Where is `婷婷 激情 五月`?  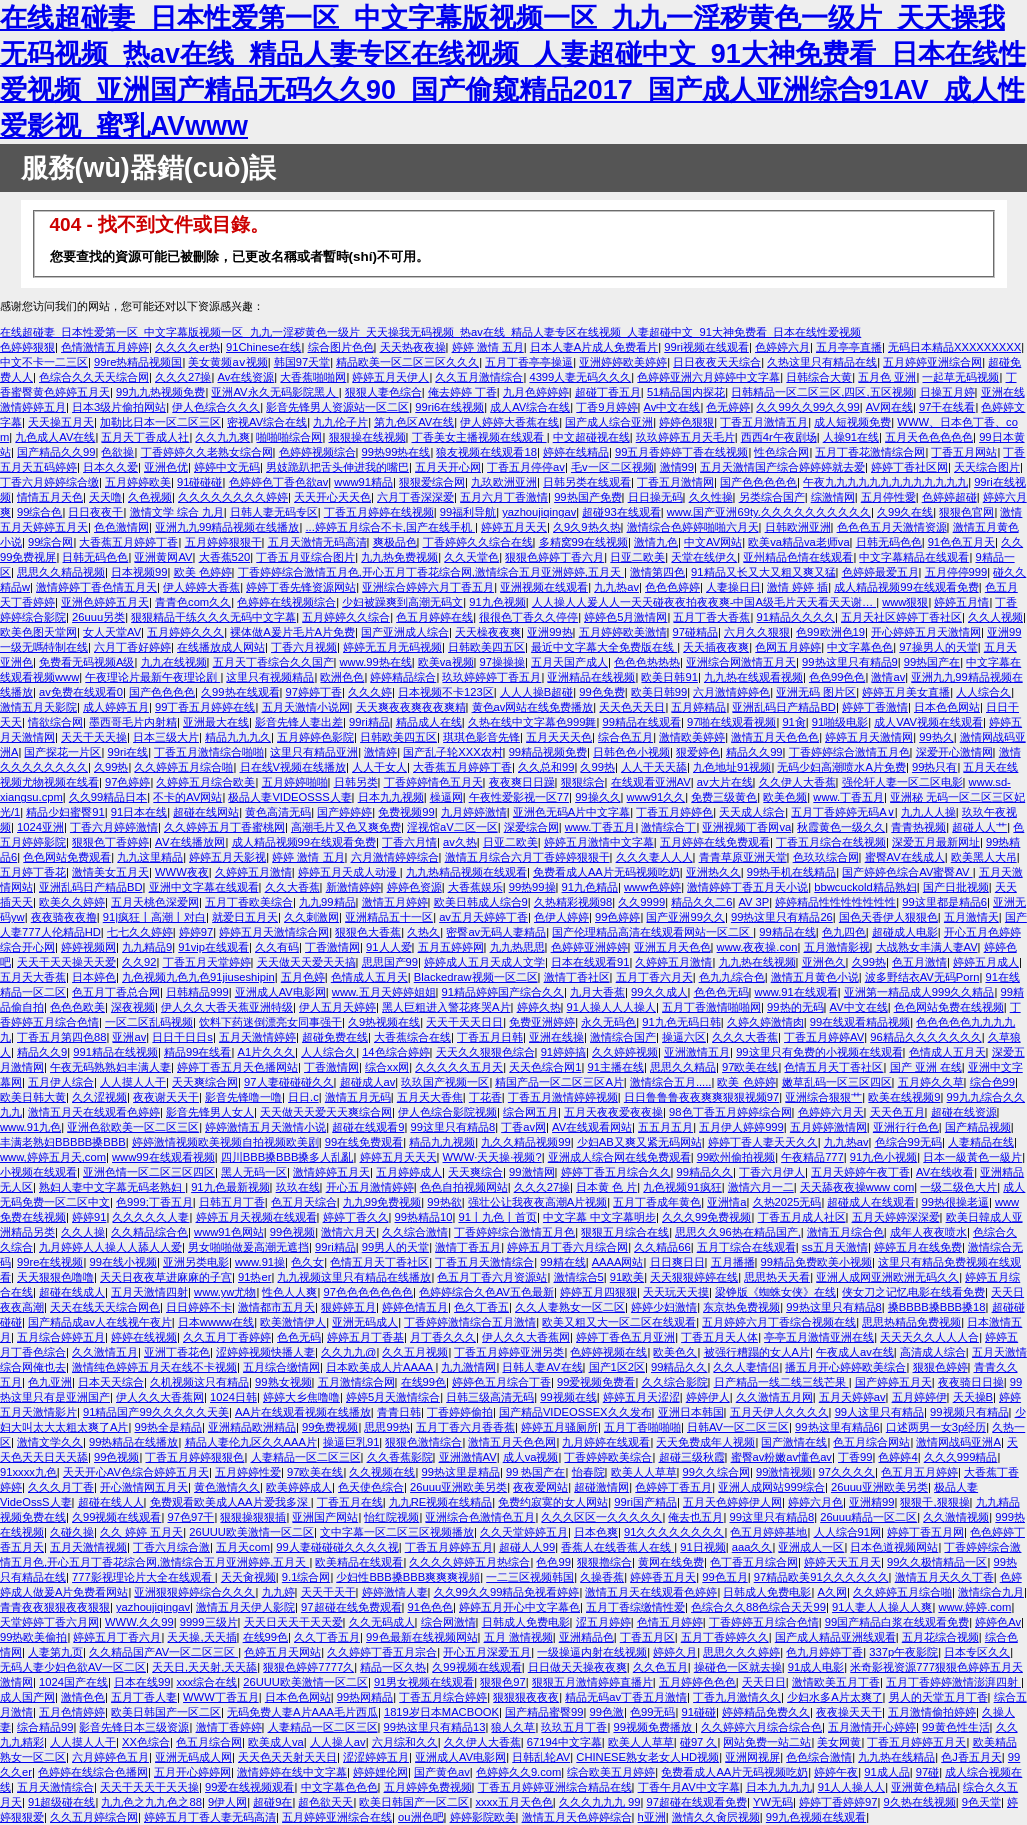 婷婷 激情 五月 is located at coordinates (488, 347).